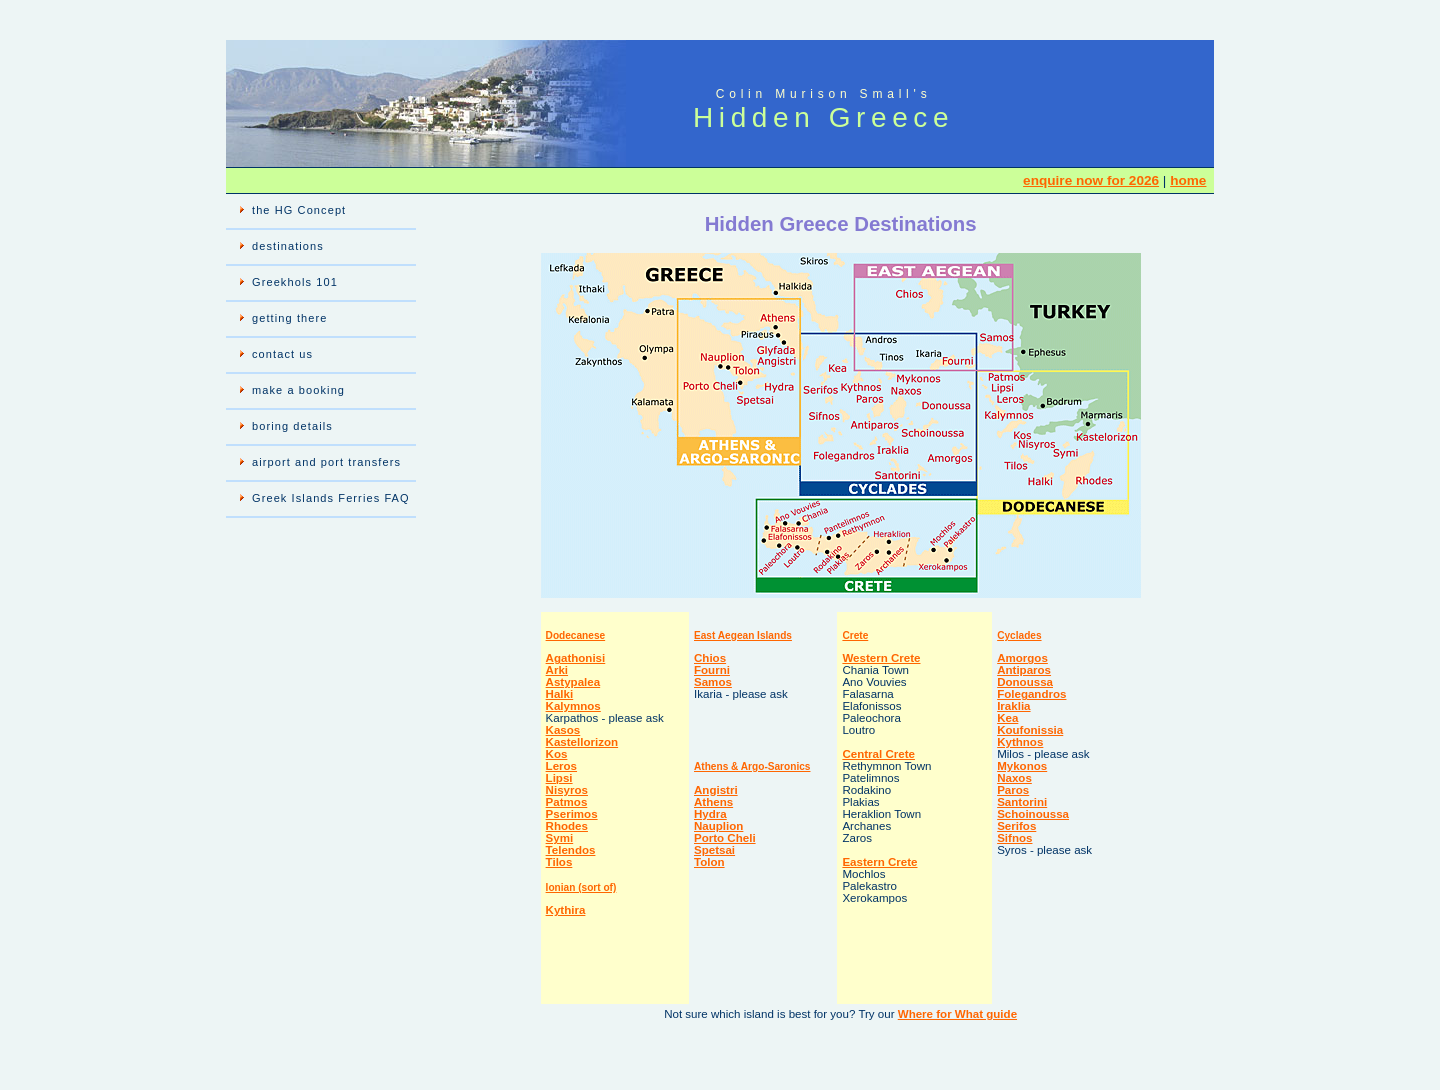  What do you see at coordinates (567, 802) in the screenshot?
I see `Patmos` at bounding box center [567, 802].